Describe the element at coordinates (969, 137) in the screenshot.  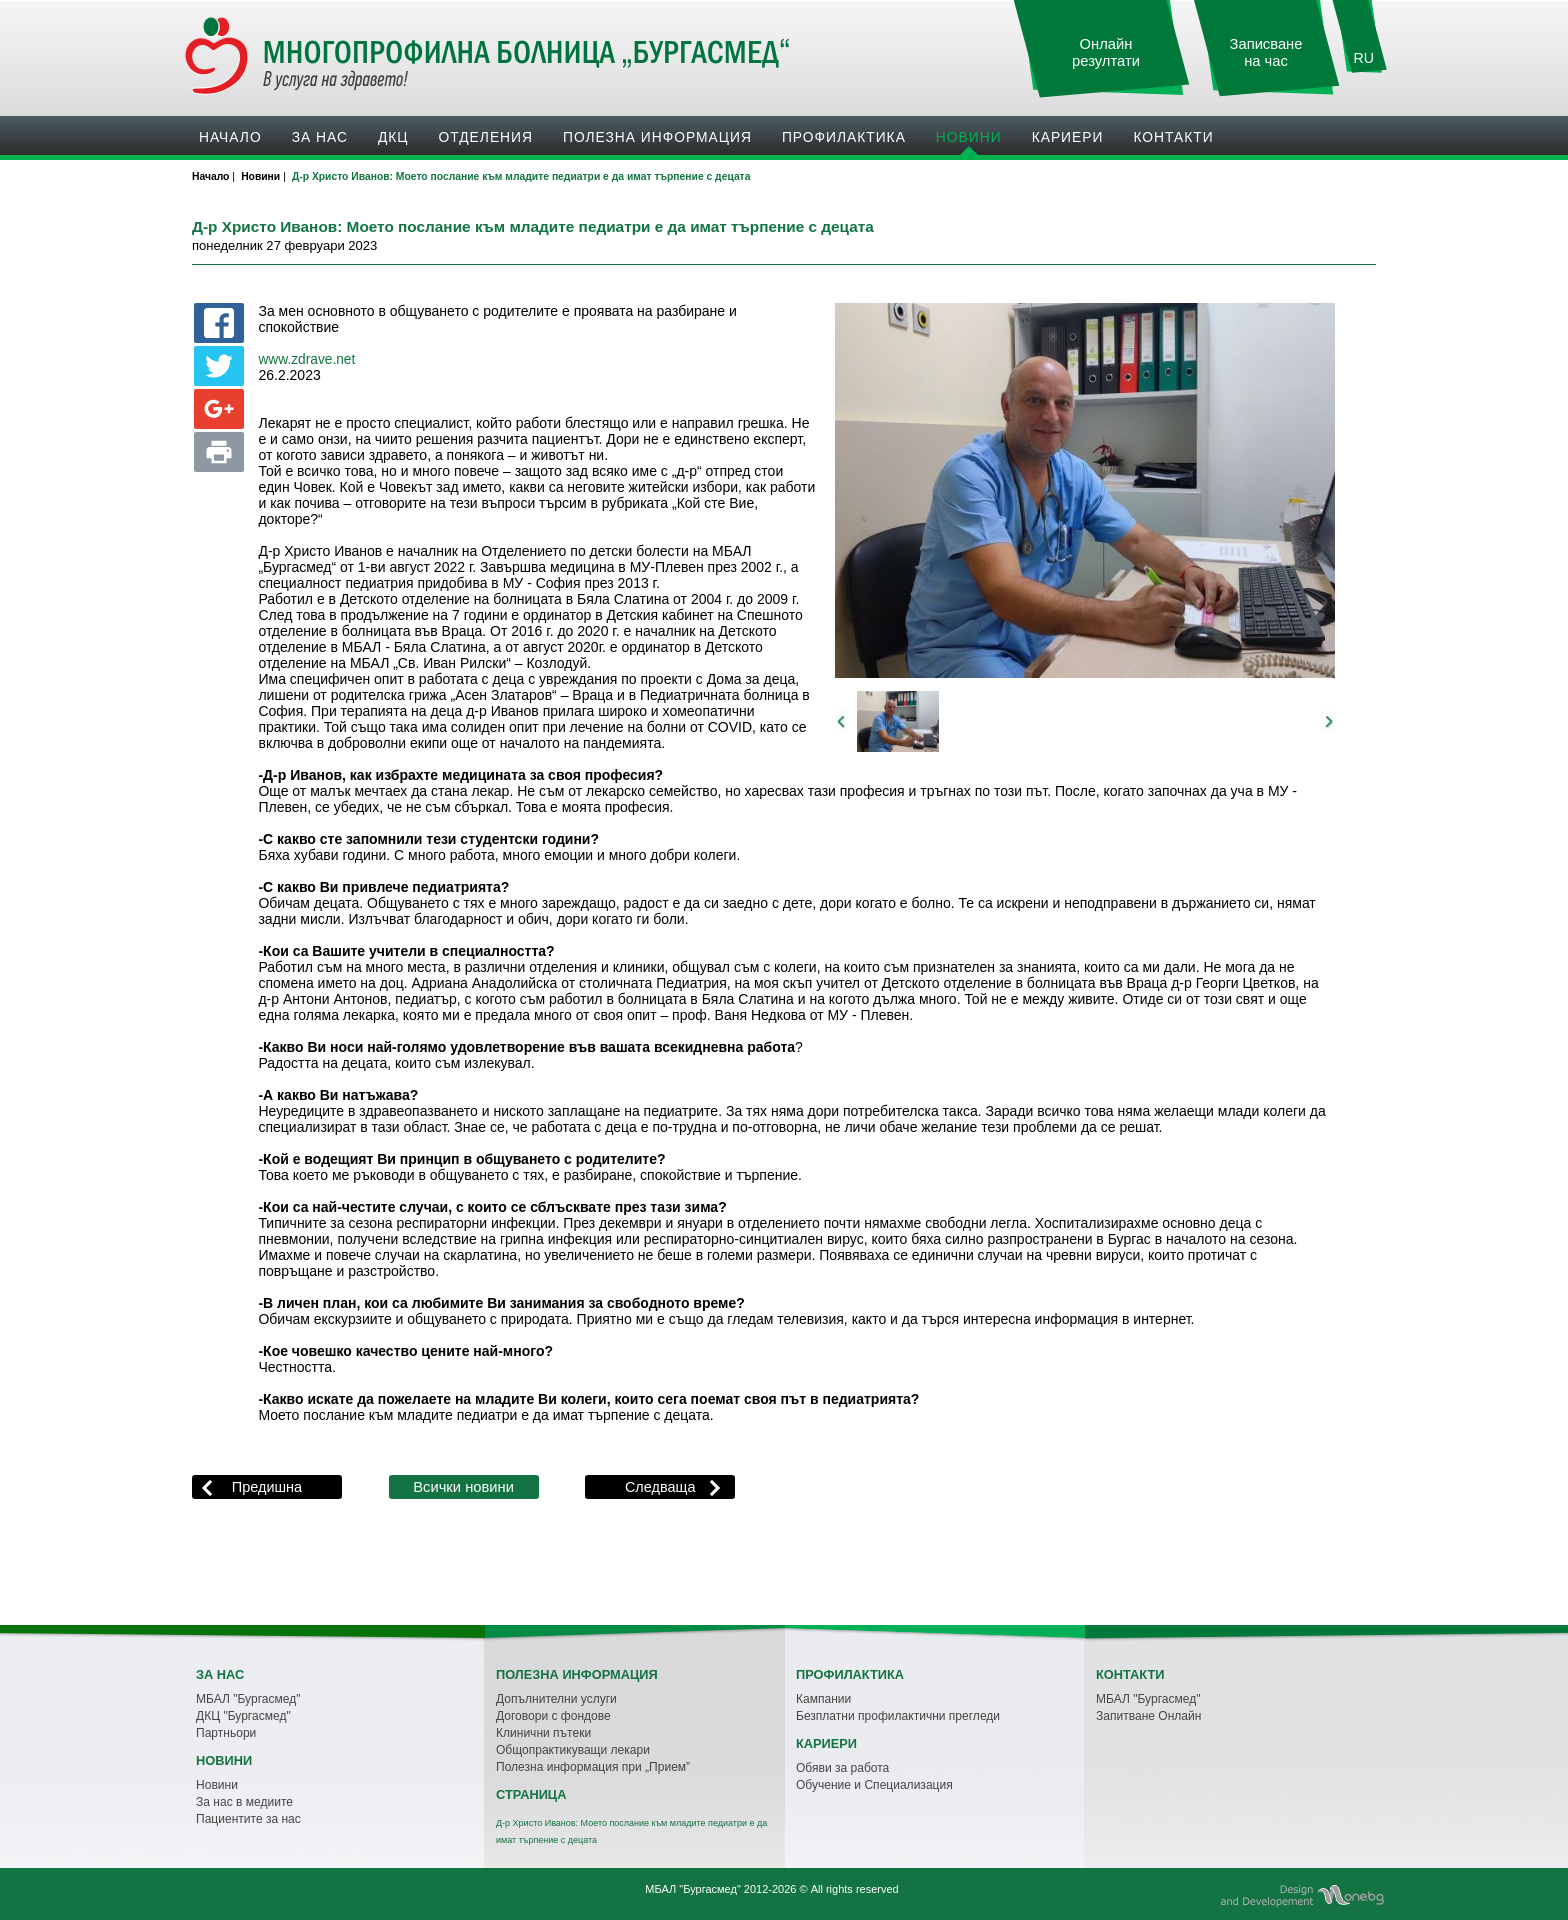
I see `Новини` at that location.